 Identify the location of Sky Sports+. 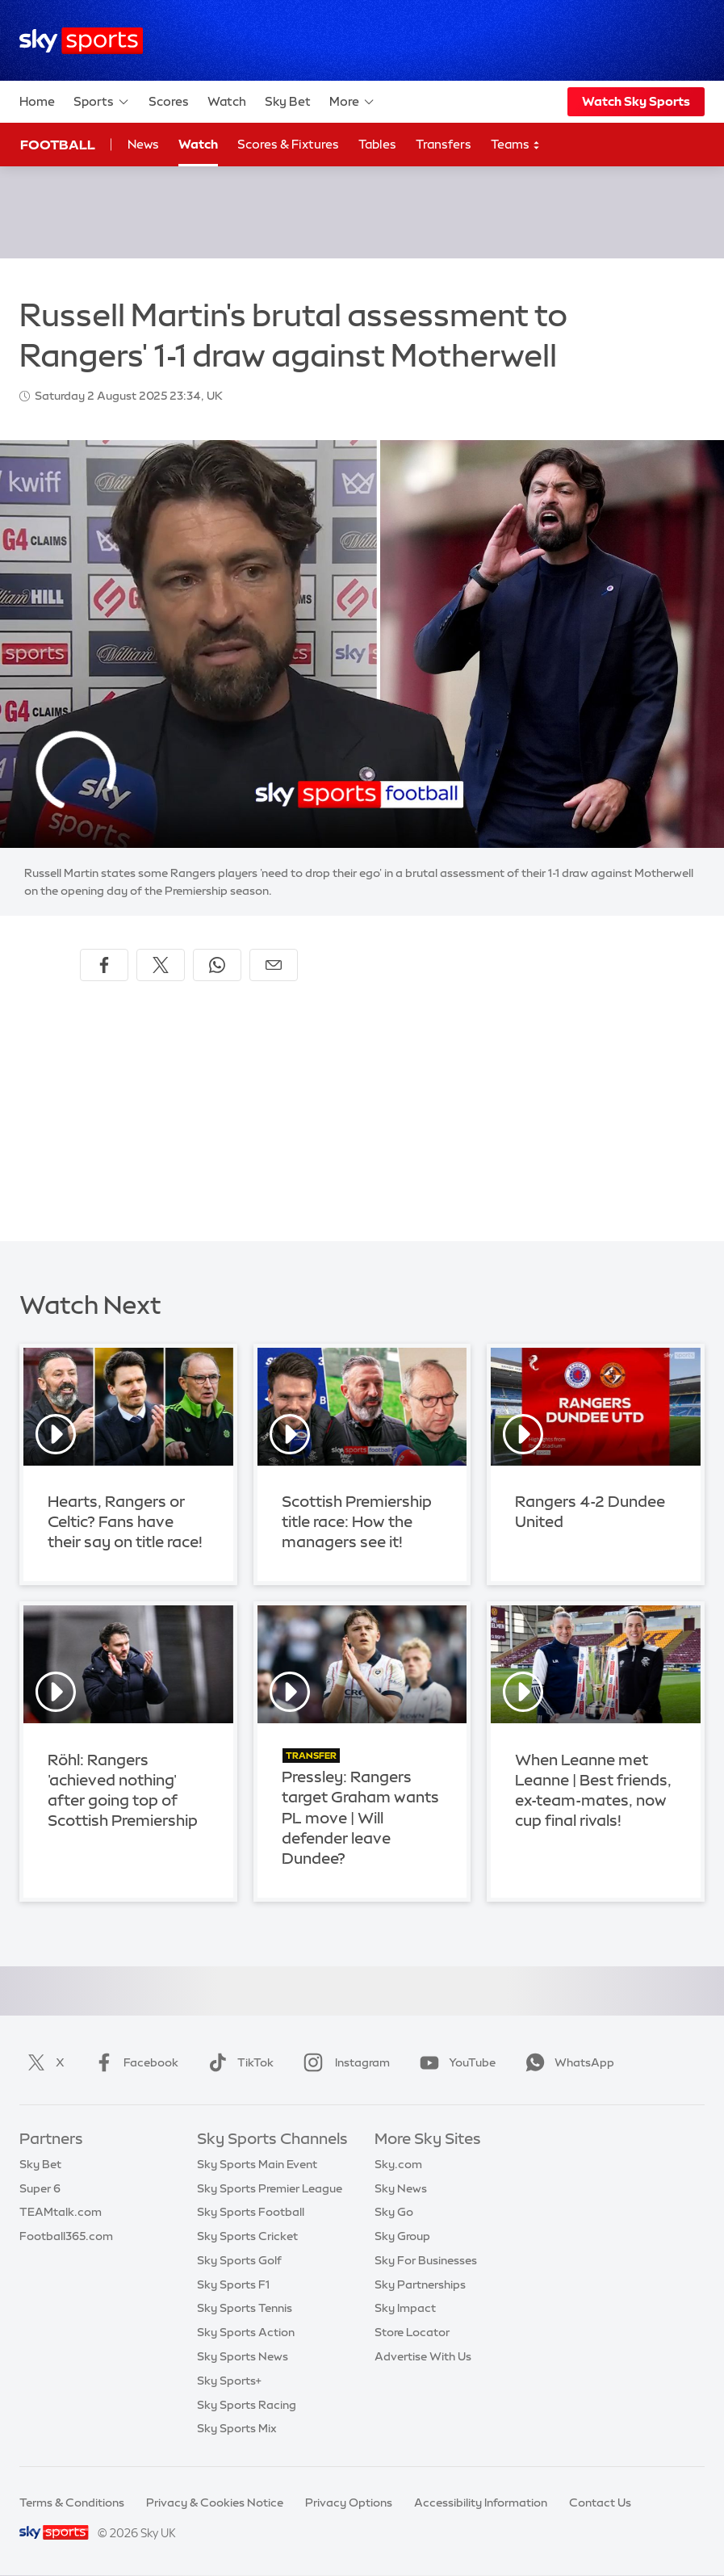
(229, 2380).